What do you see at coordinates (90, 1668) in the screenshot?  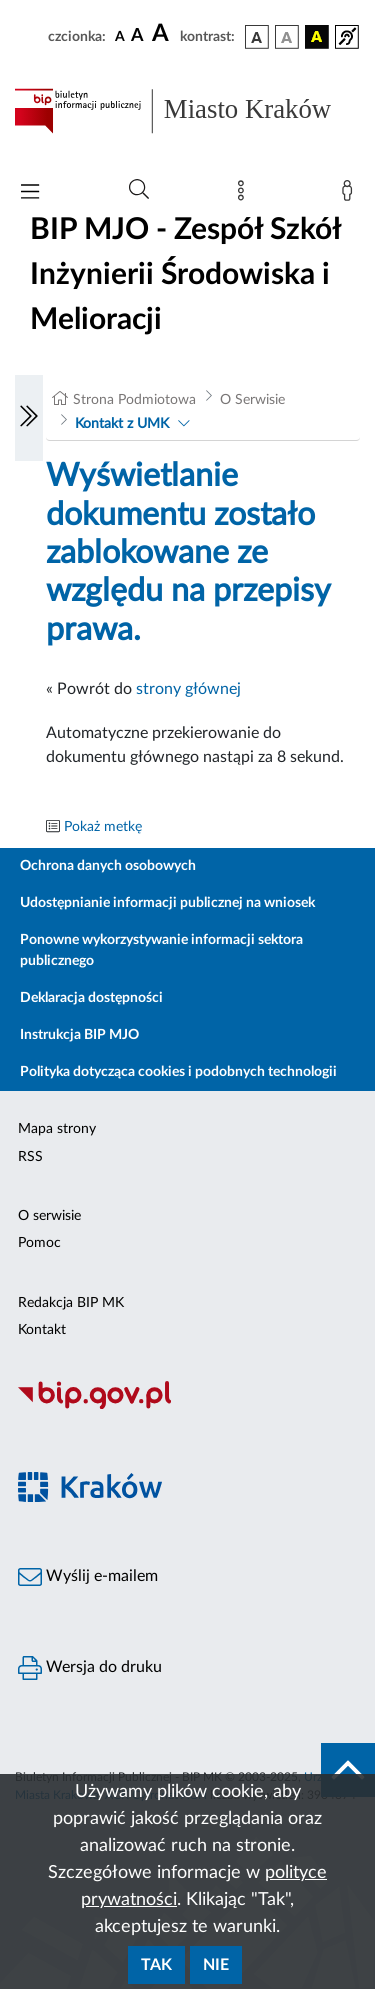 I see `Wersja do druku` at bounding box center [90, 1668].